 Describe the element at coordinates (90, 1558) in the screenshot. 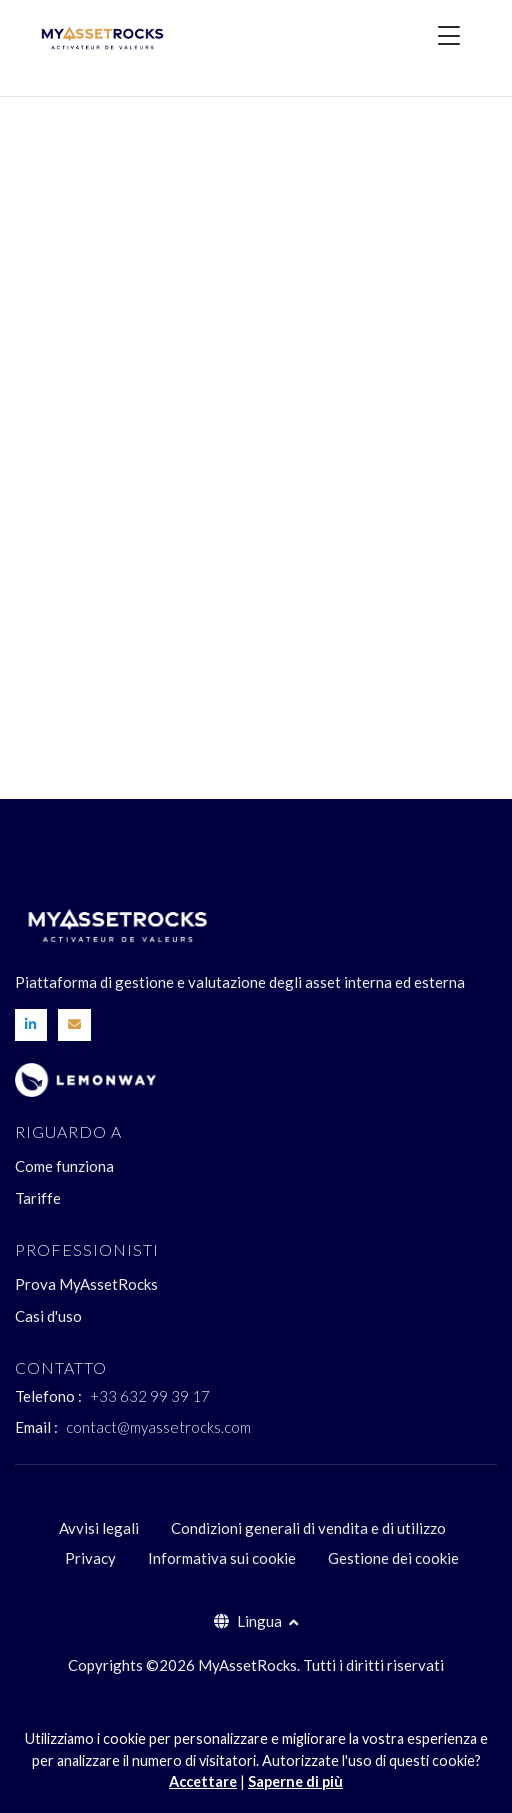

I see `Privacy` at that location.